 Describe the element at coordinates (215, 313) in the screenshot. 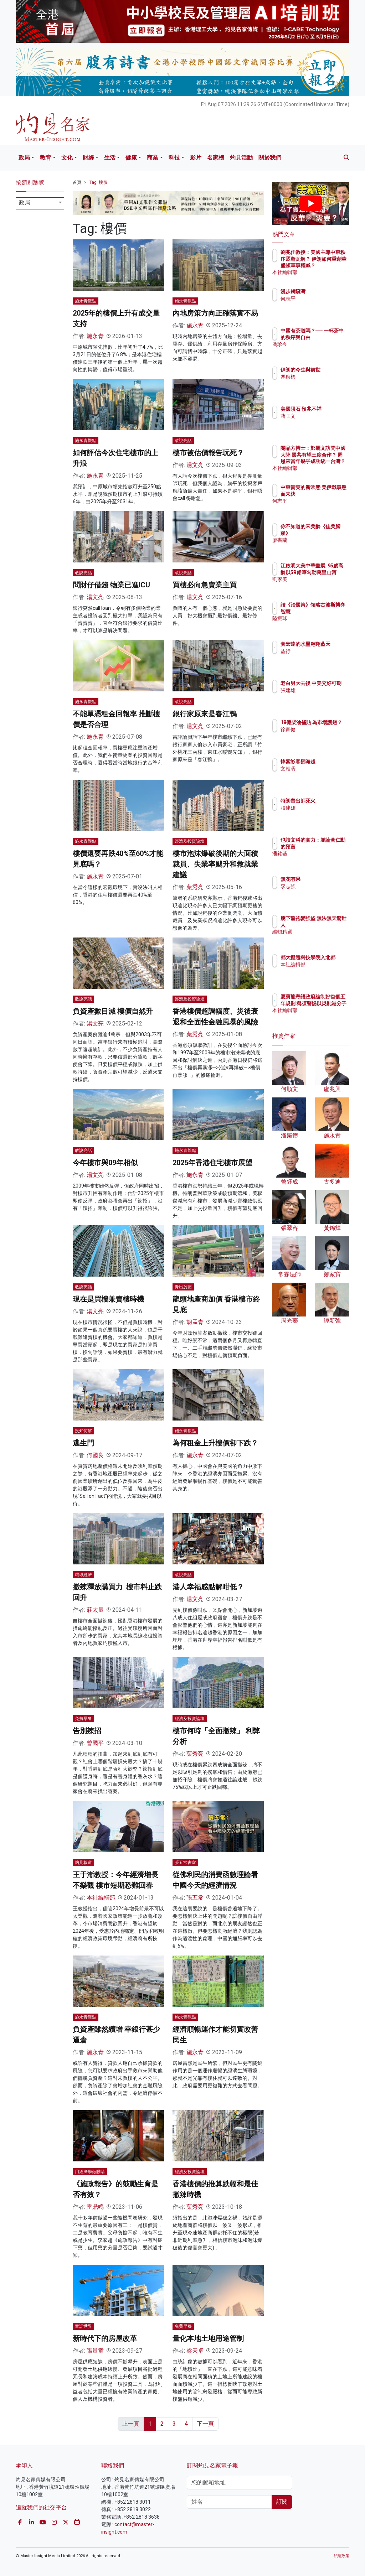

I see `內地房策方向正確落實不易` at that location.